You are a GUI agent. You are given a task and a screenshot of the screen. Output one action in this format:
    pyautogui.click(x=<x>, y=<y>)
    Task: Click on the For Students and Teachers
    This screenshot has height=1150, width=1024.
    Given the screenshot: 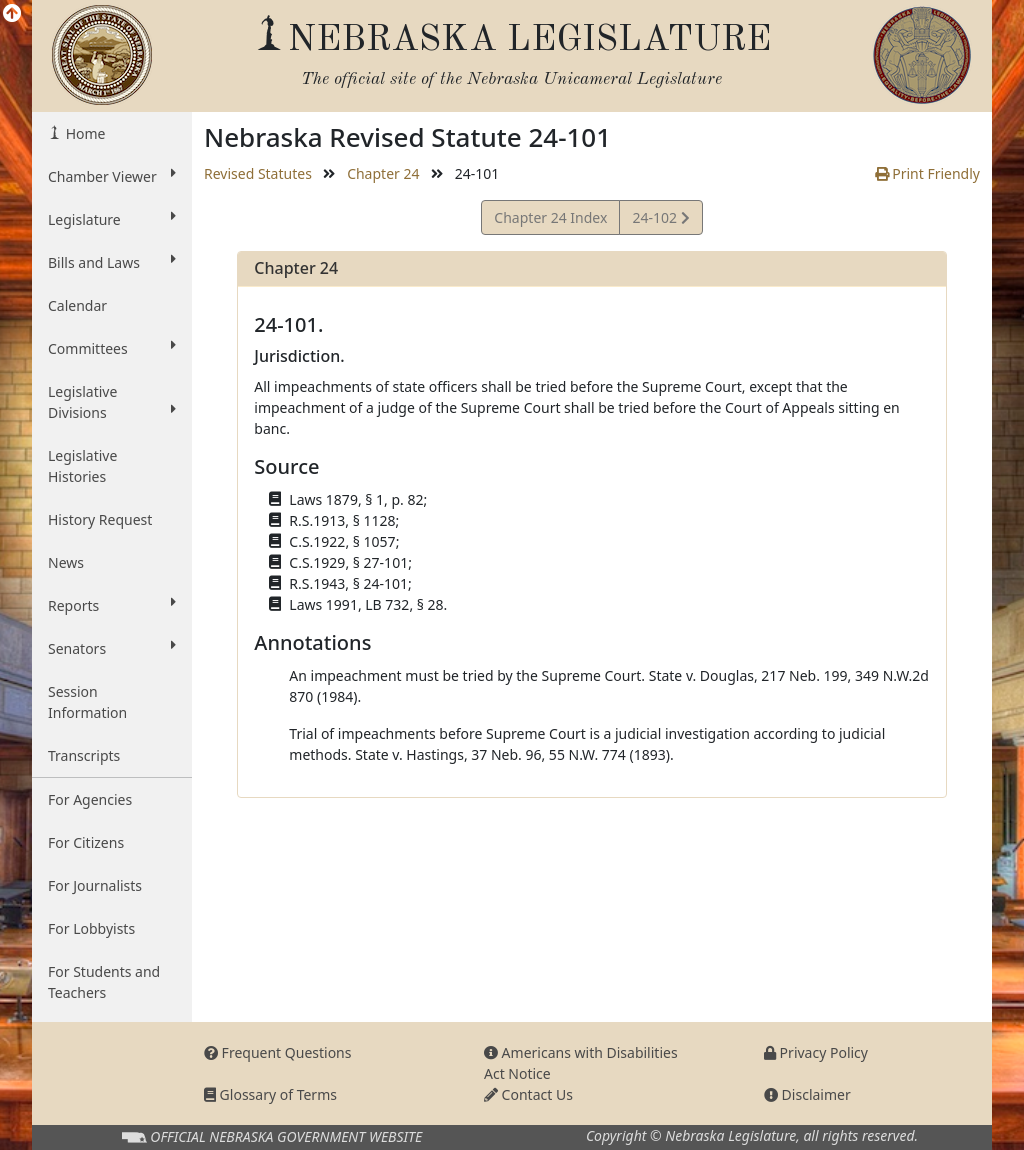 What is the action you would take?
    pyautogui.click(x=104, y=982)
    